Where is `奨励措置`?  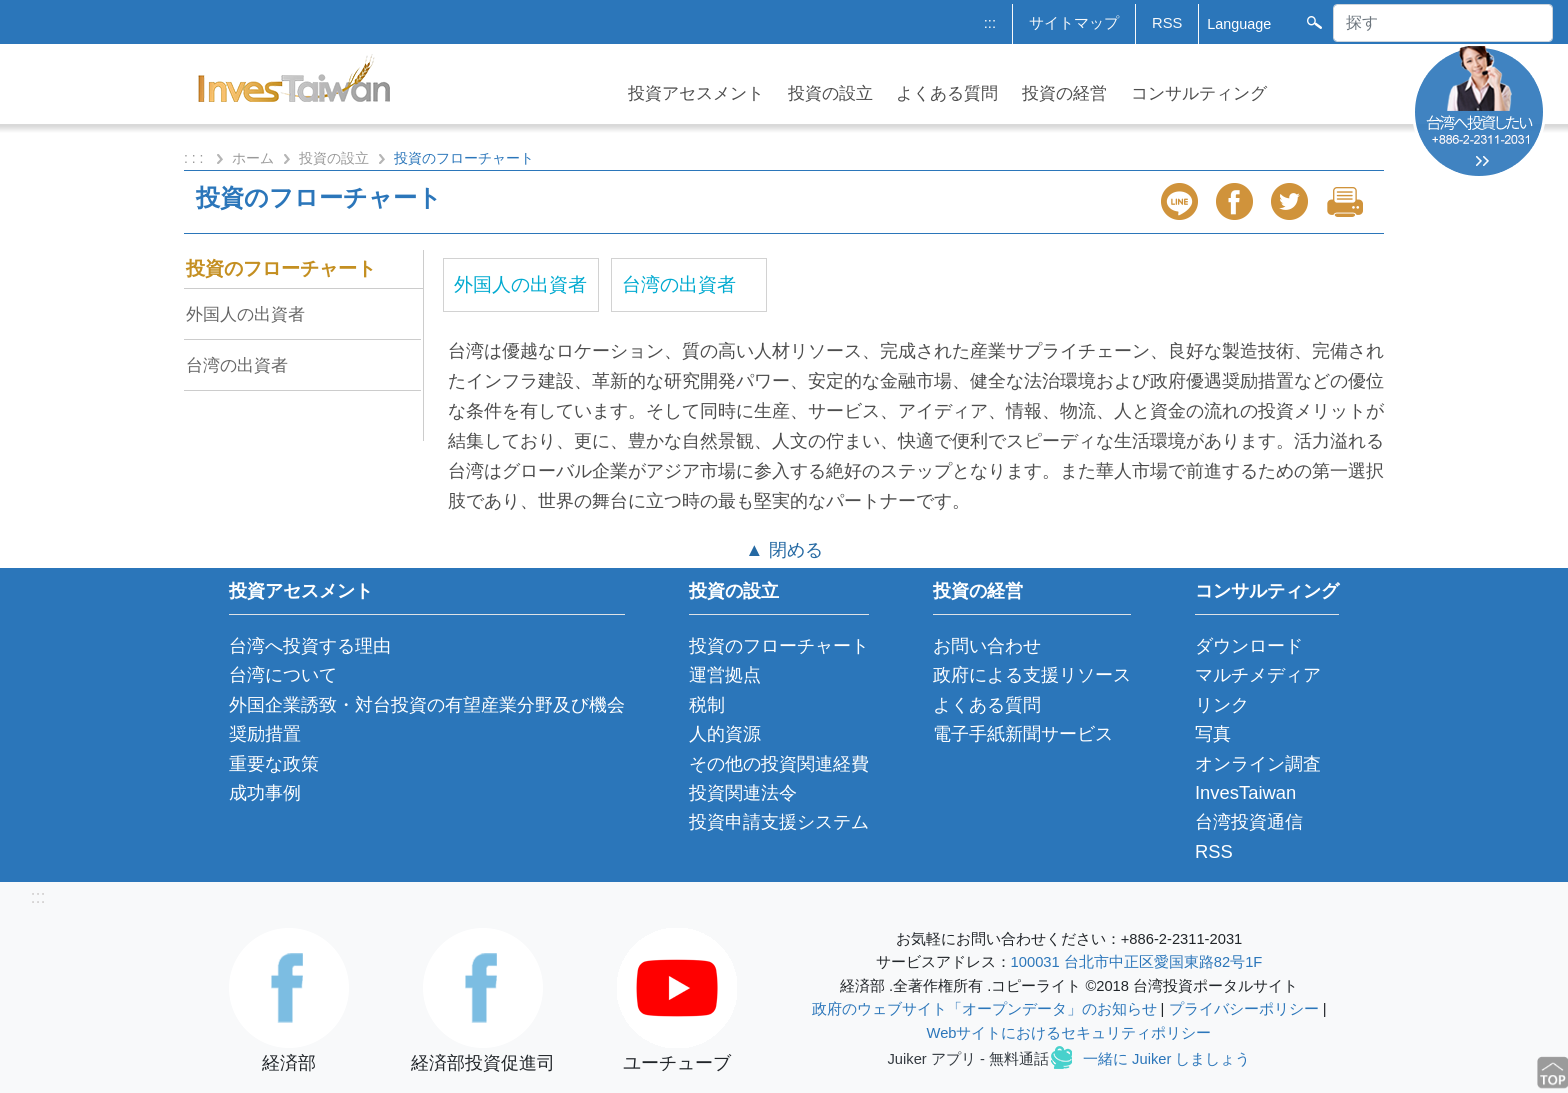
奨励措置 is located at coordinates (265, 733).